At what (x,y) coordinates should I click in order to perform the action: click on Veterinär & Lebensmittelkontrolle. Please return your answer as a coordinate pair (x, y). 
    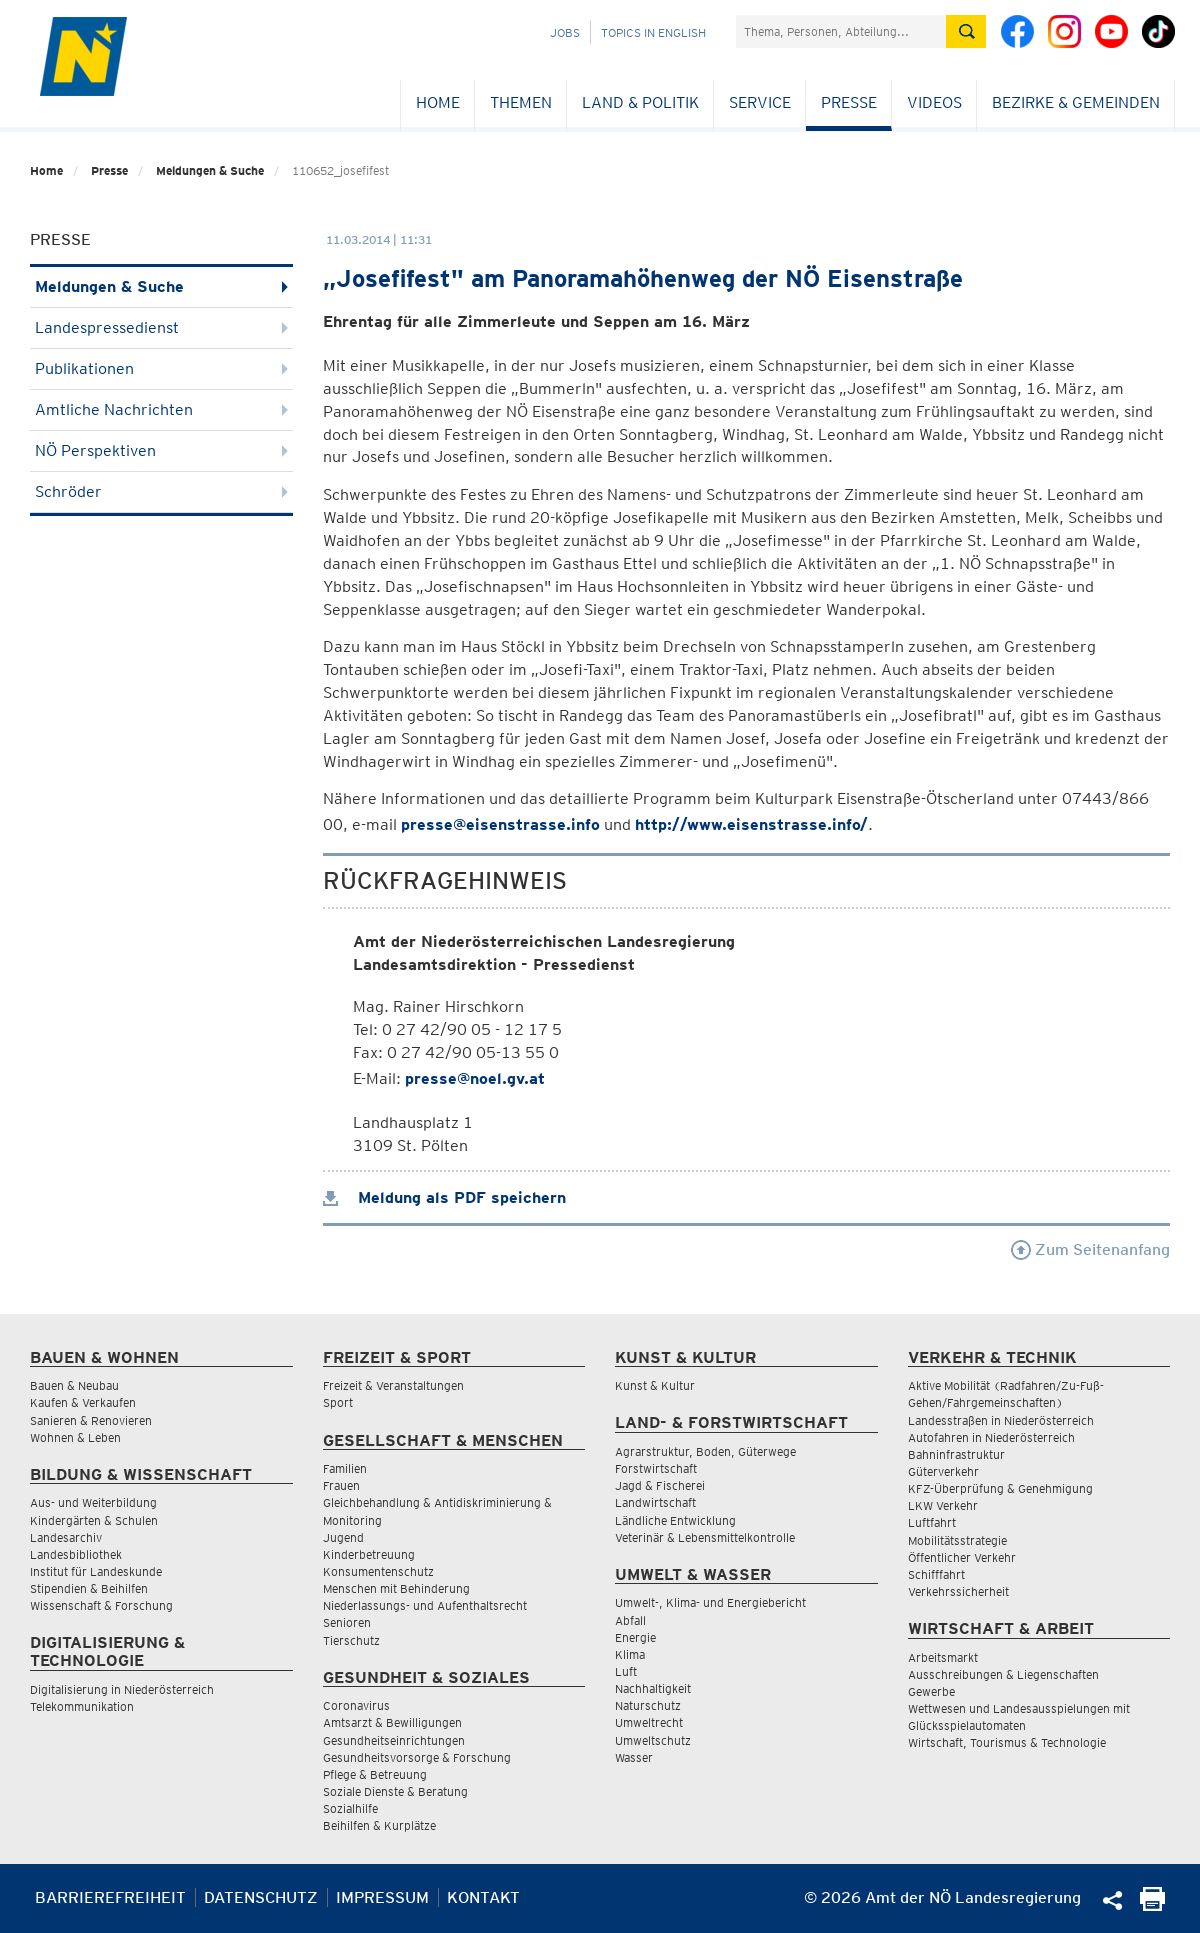
    Looking at the image, I should click on (705, 1537).